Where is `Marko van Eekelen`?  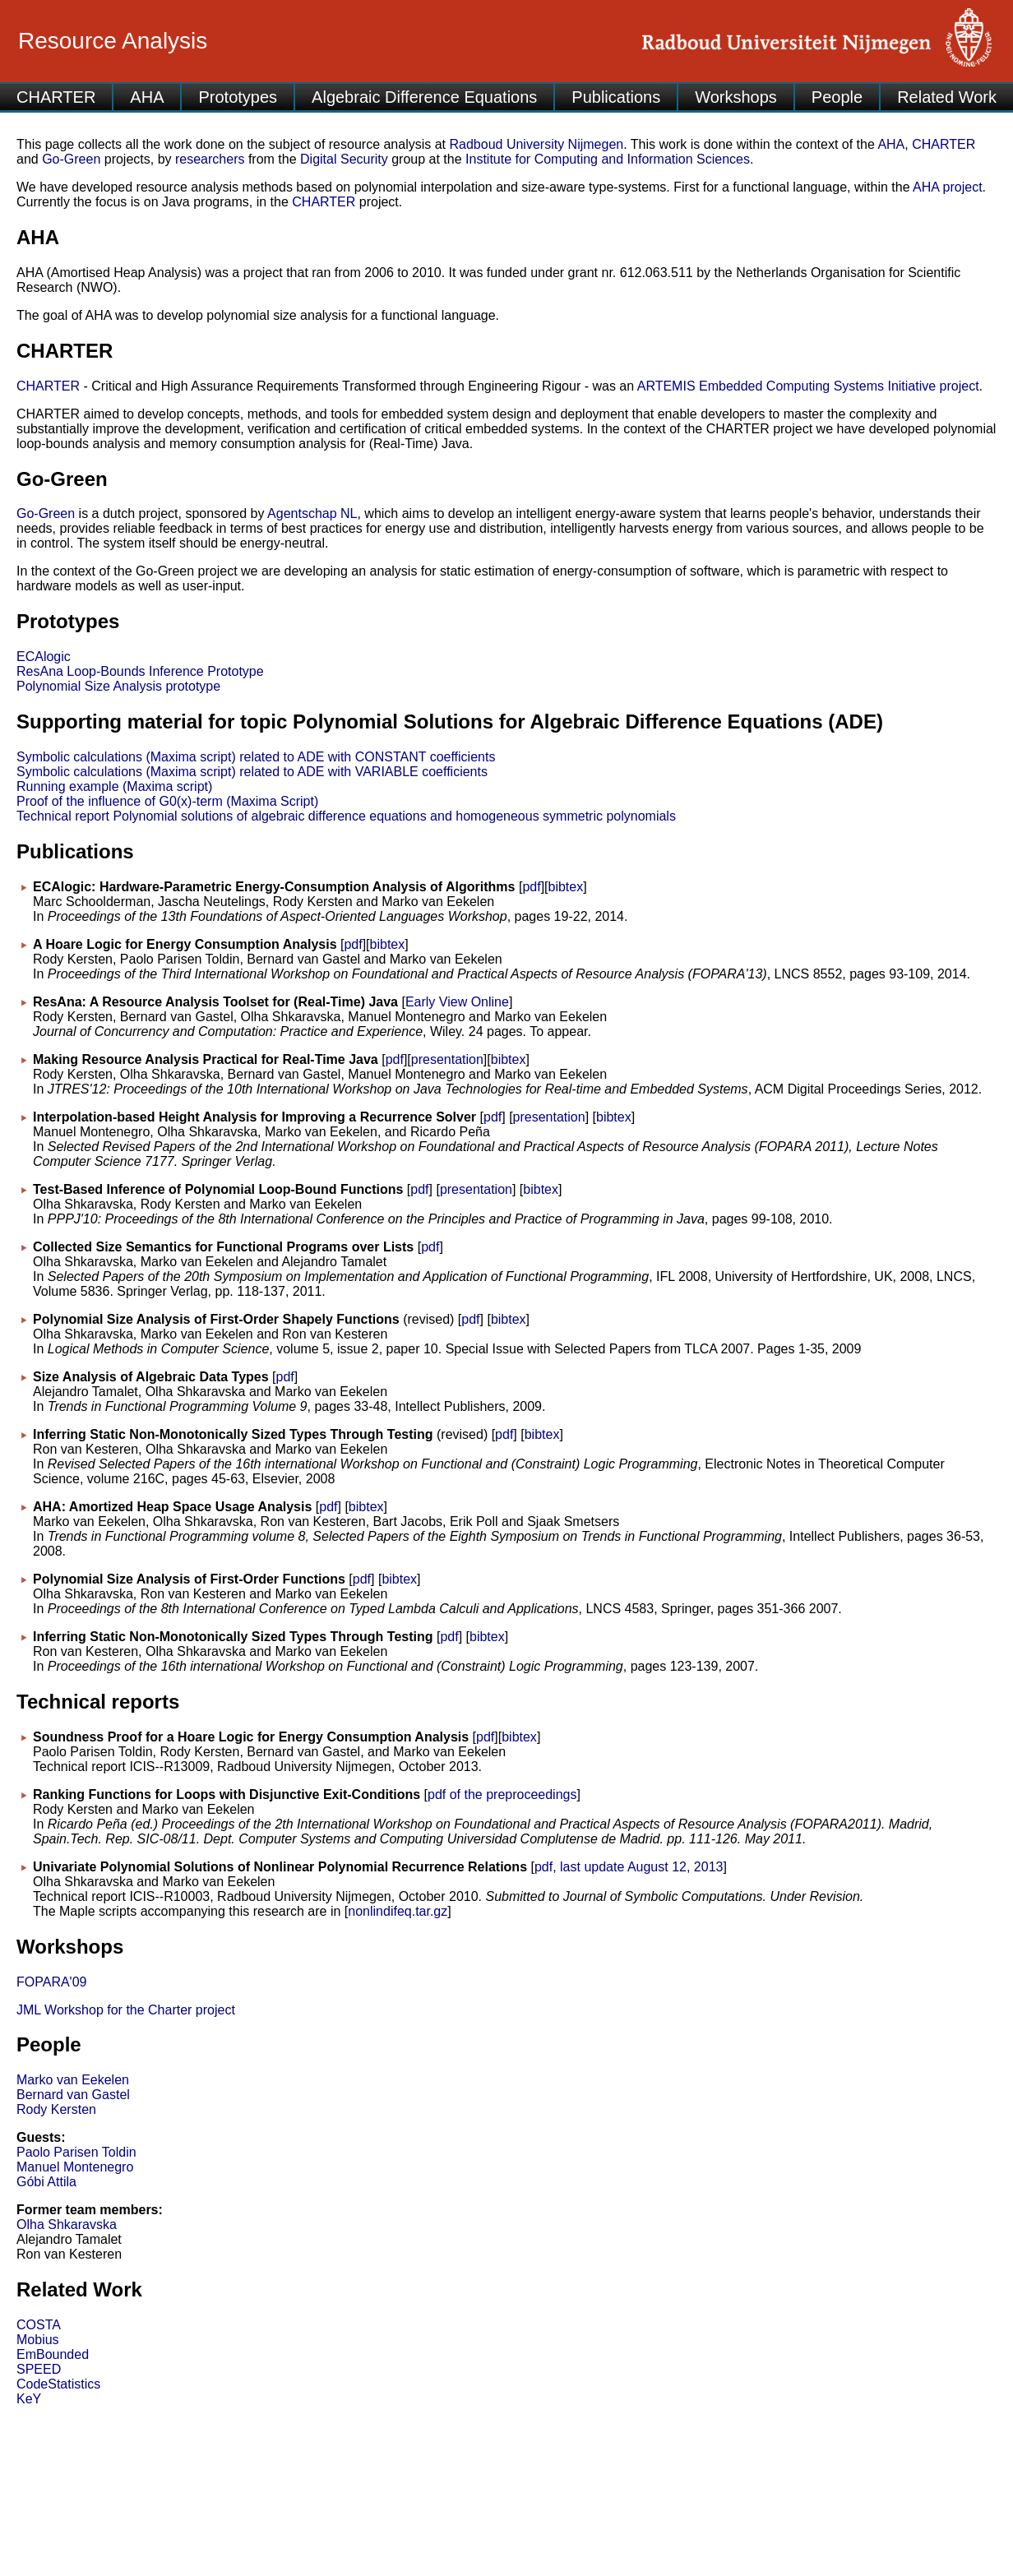
Marko van Eekelen is located at coordinates (72, 2080).